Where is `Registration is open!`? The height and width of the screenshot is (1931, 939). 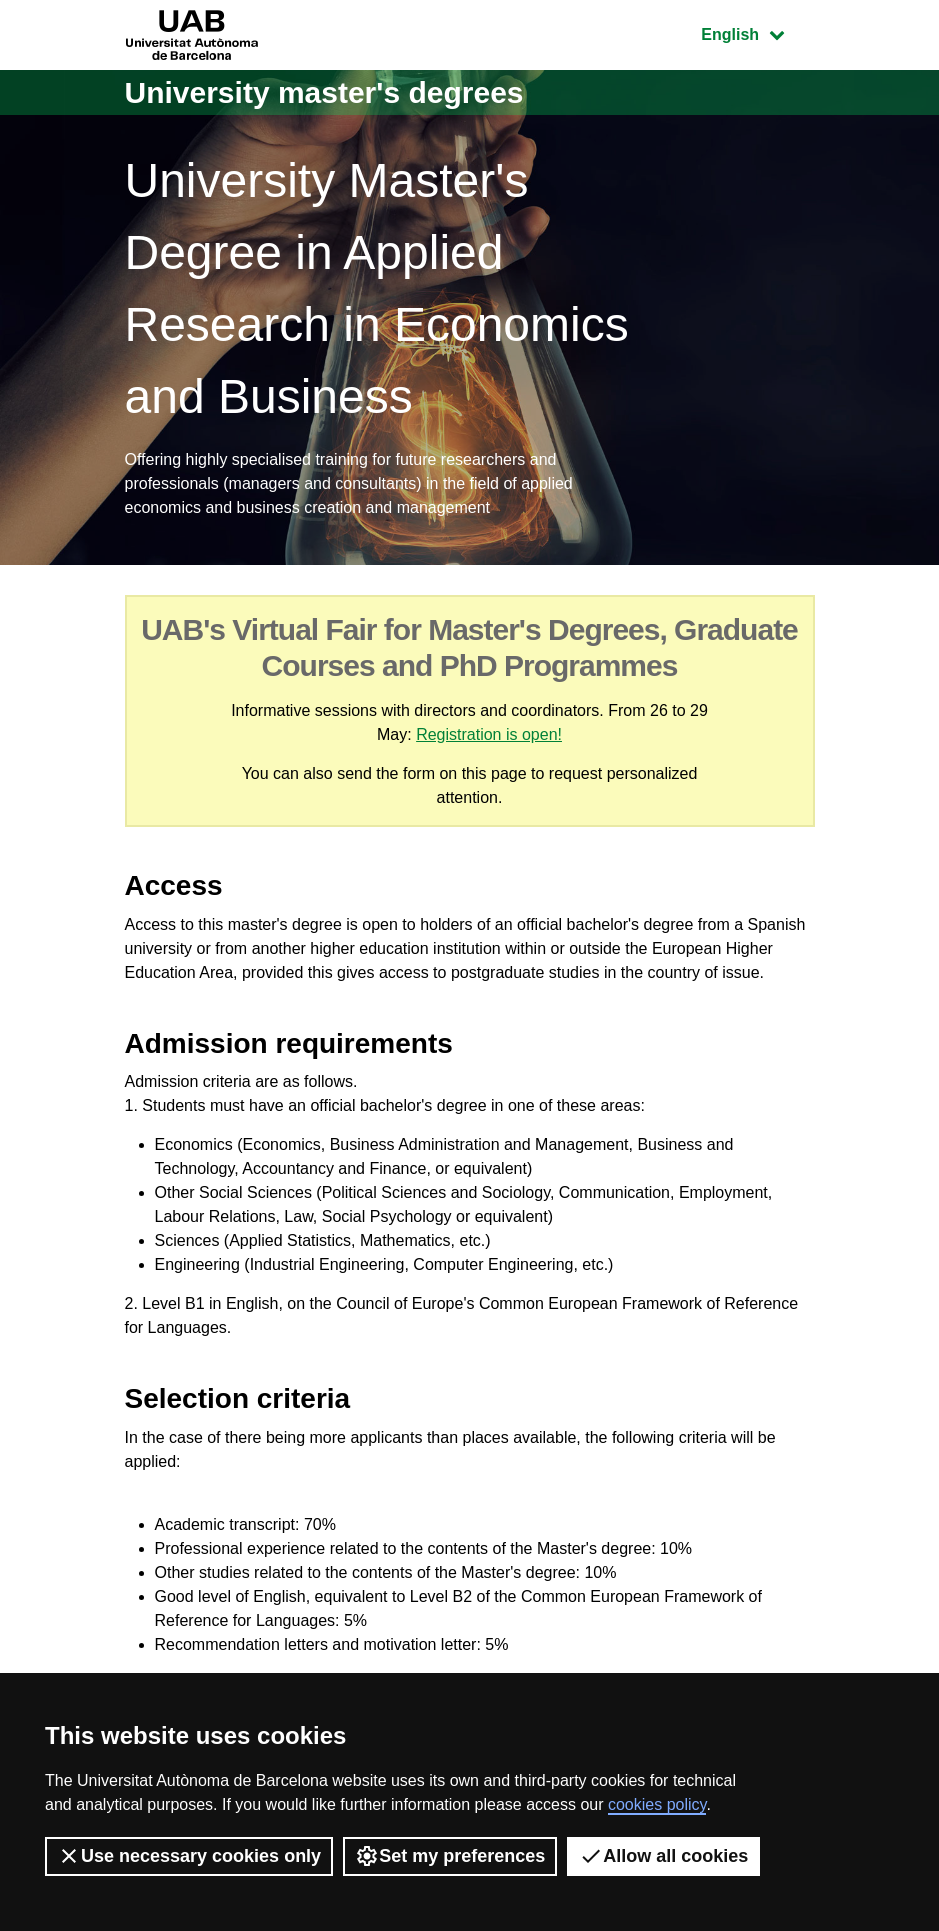 Registration is open! is located at coordinates (489, 734).